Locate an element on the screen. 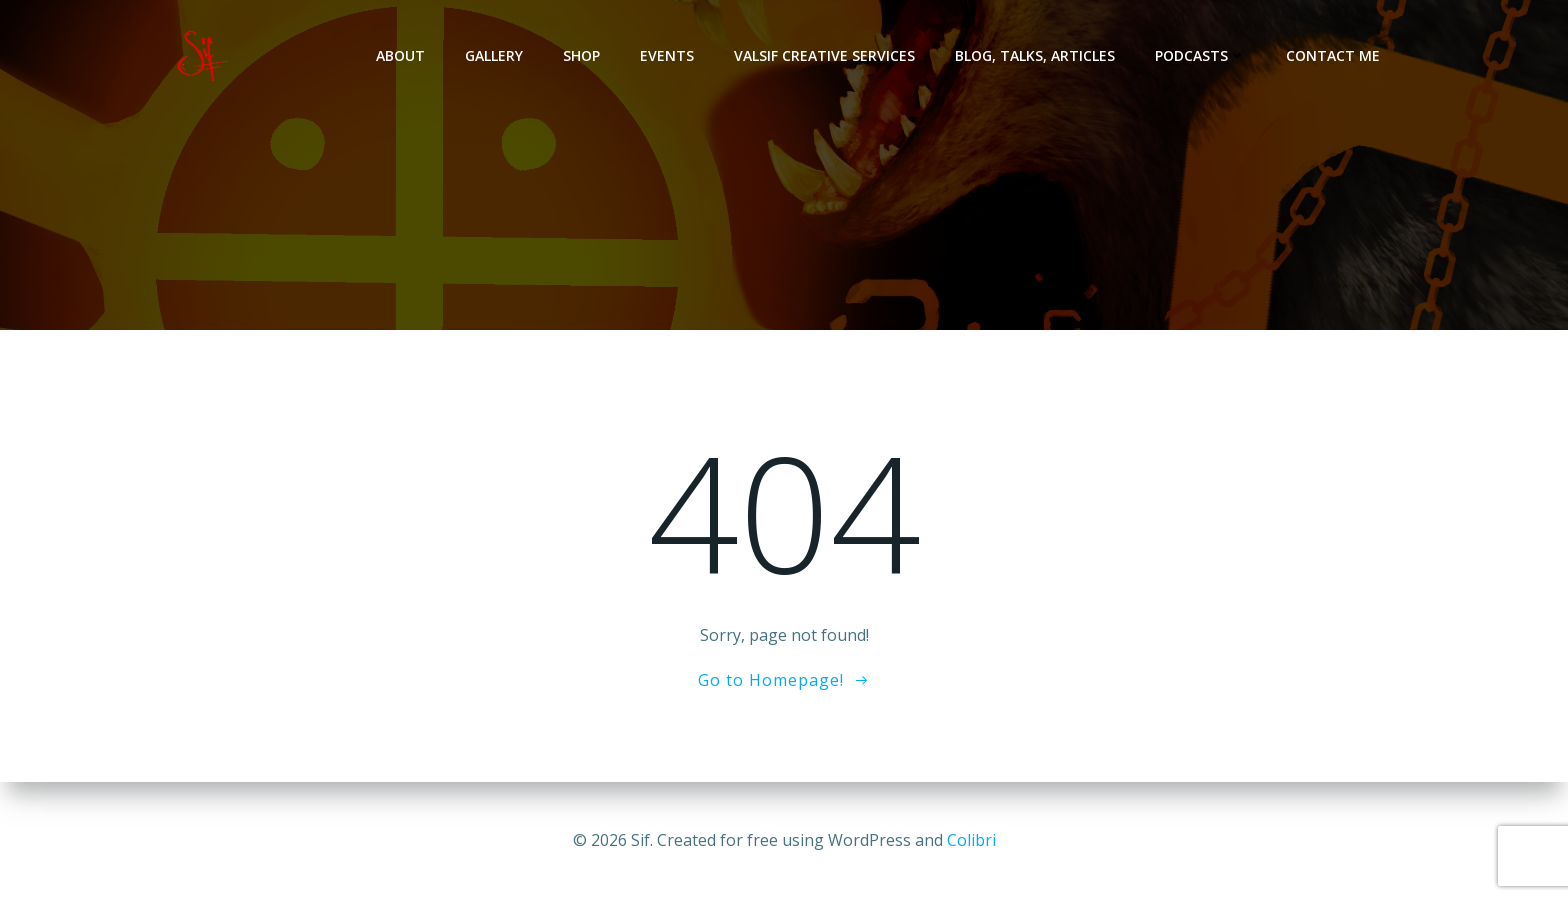 This screenshot has height=900, width=1568. Colibri is located at coordinates (971, 840).